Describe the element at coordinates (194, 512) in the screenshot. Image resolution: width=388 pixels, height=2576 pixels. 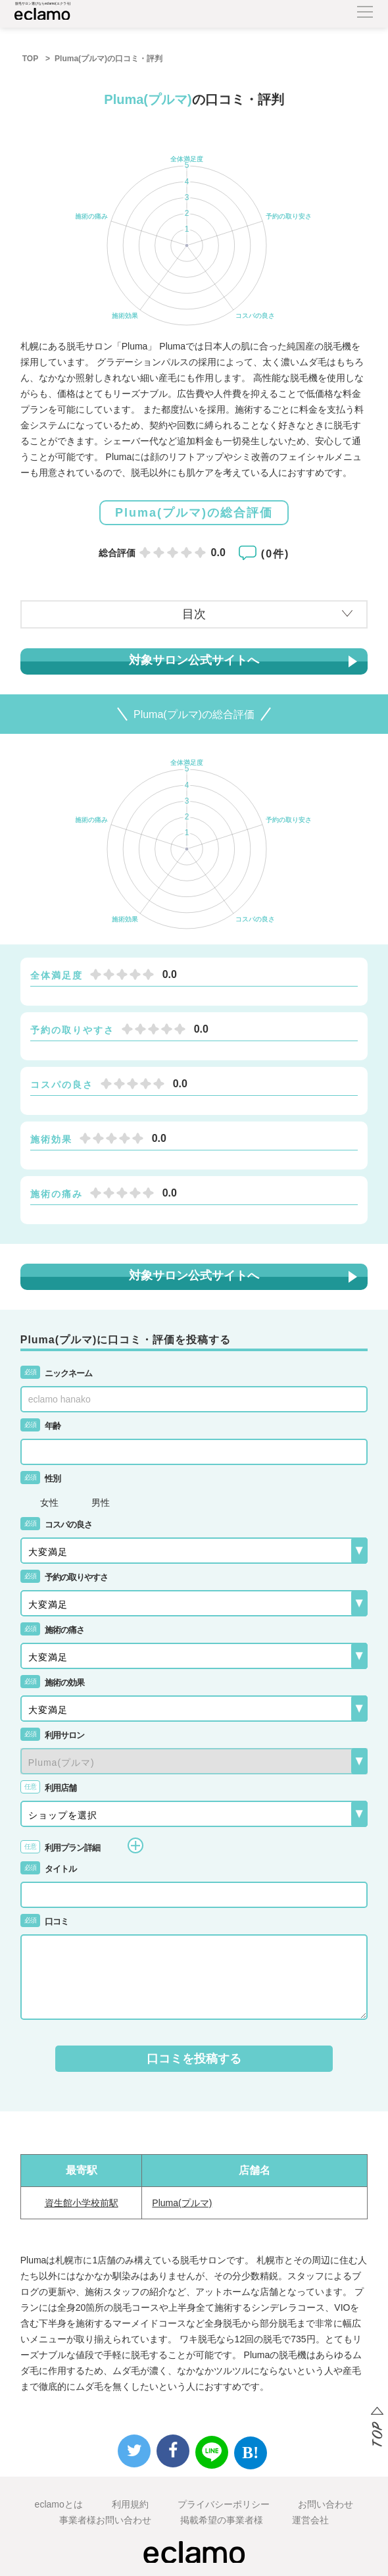
I see `Pluma(プルマ)の総合評価` at that location.